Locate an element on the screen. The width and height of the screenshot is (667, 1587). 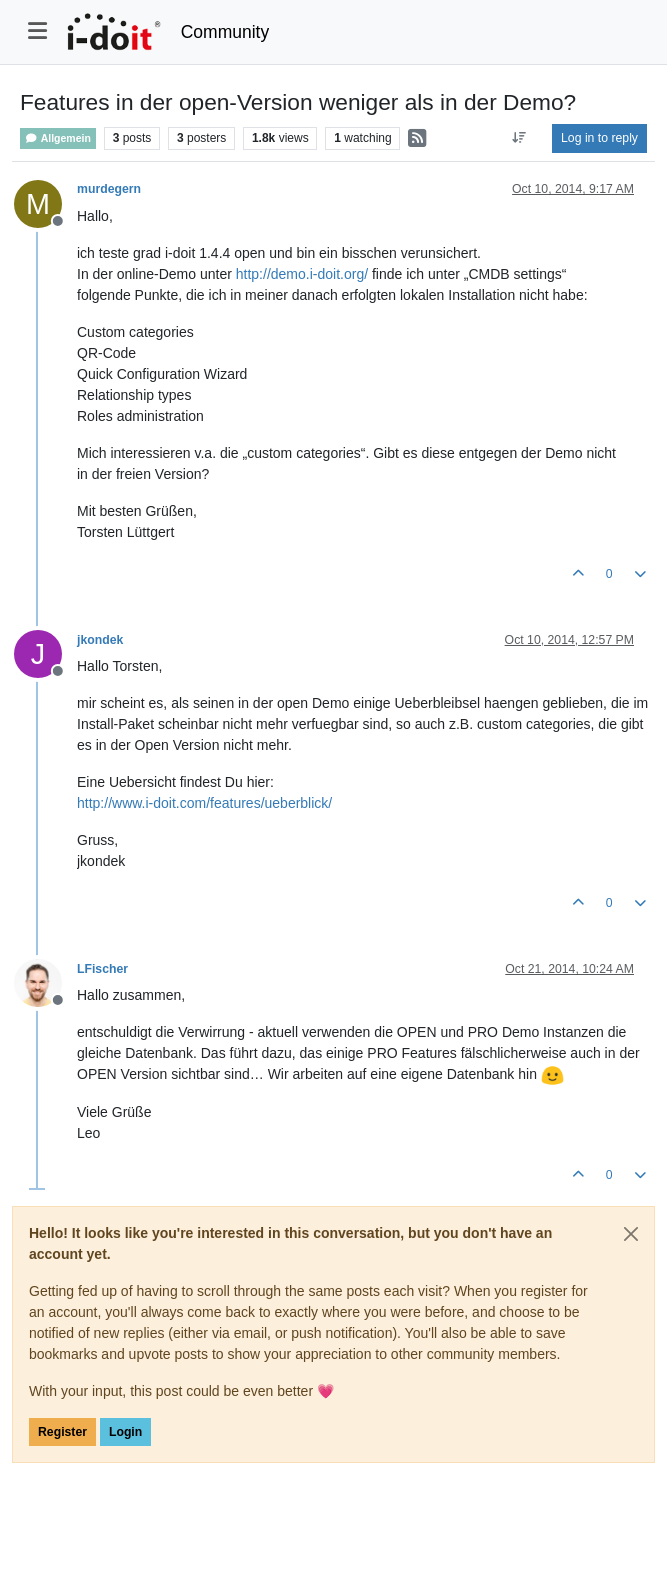
LFischer is located at coordinates (102, 969).